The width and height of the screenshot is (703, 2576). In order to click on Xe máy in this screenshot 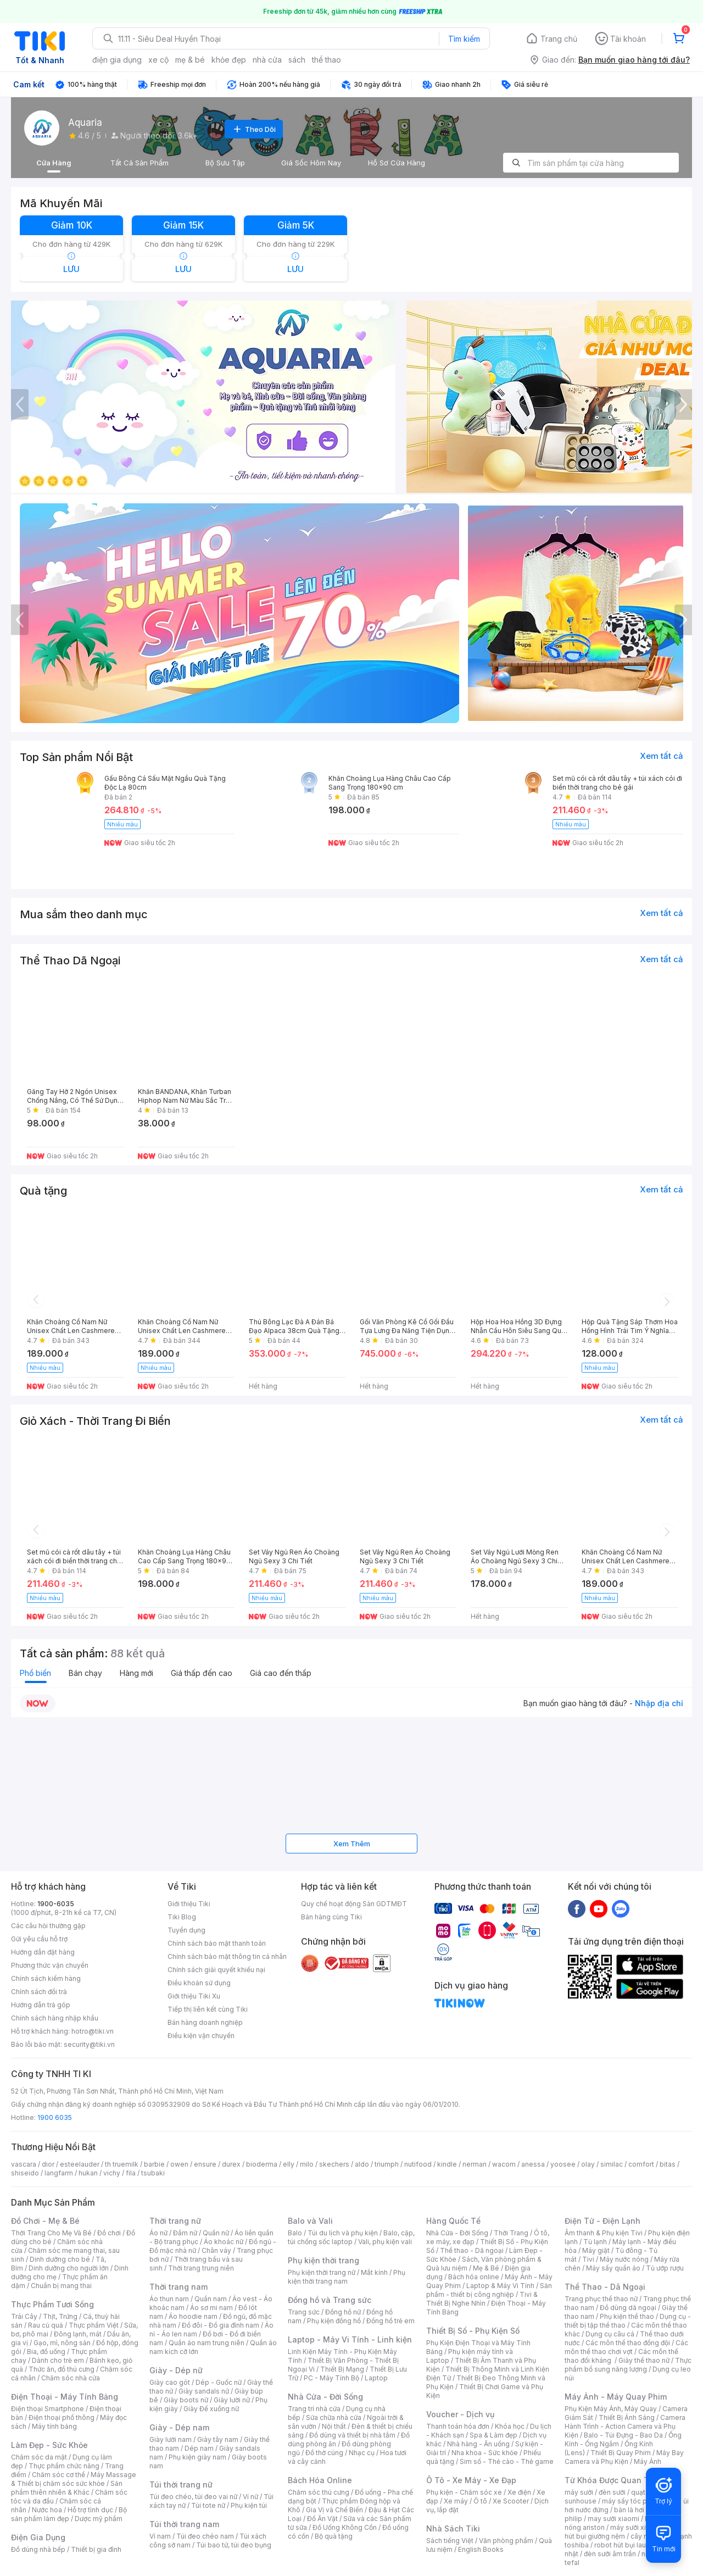, I will do `click(456, 2501)`.